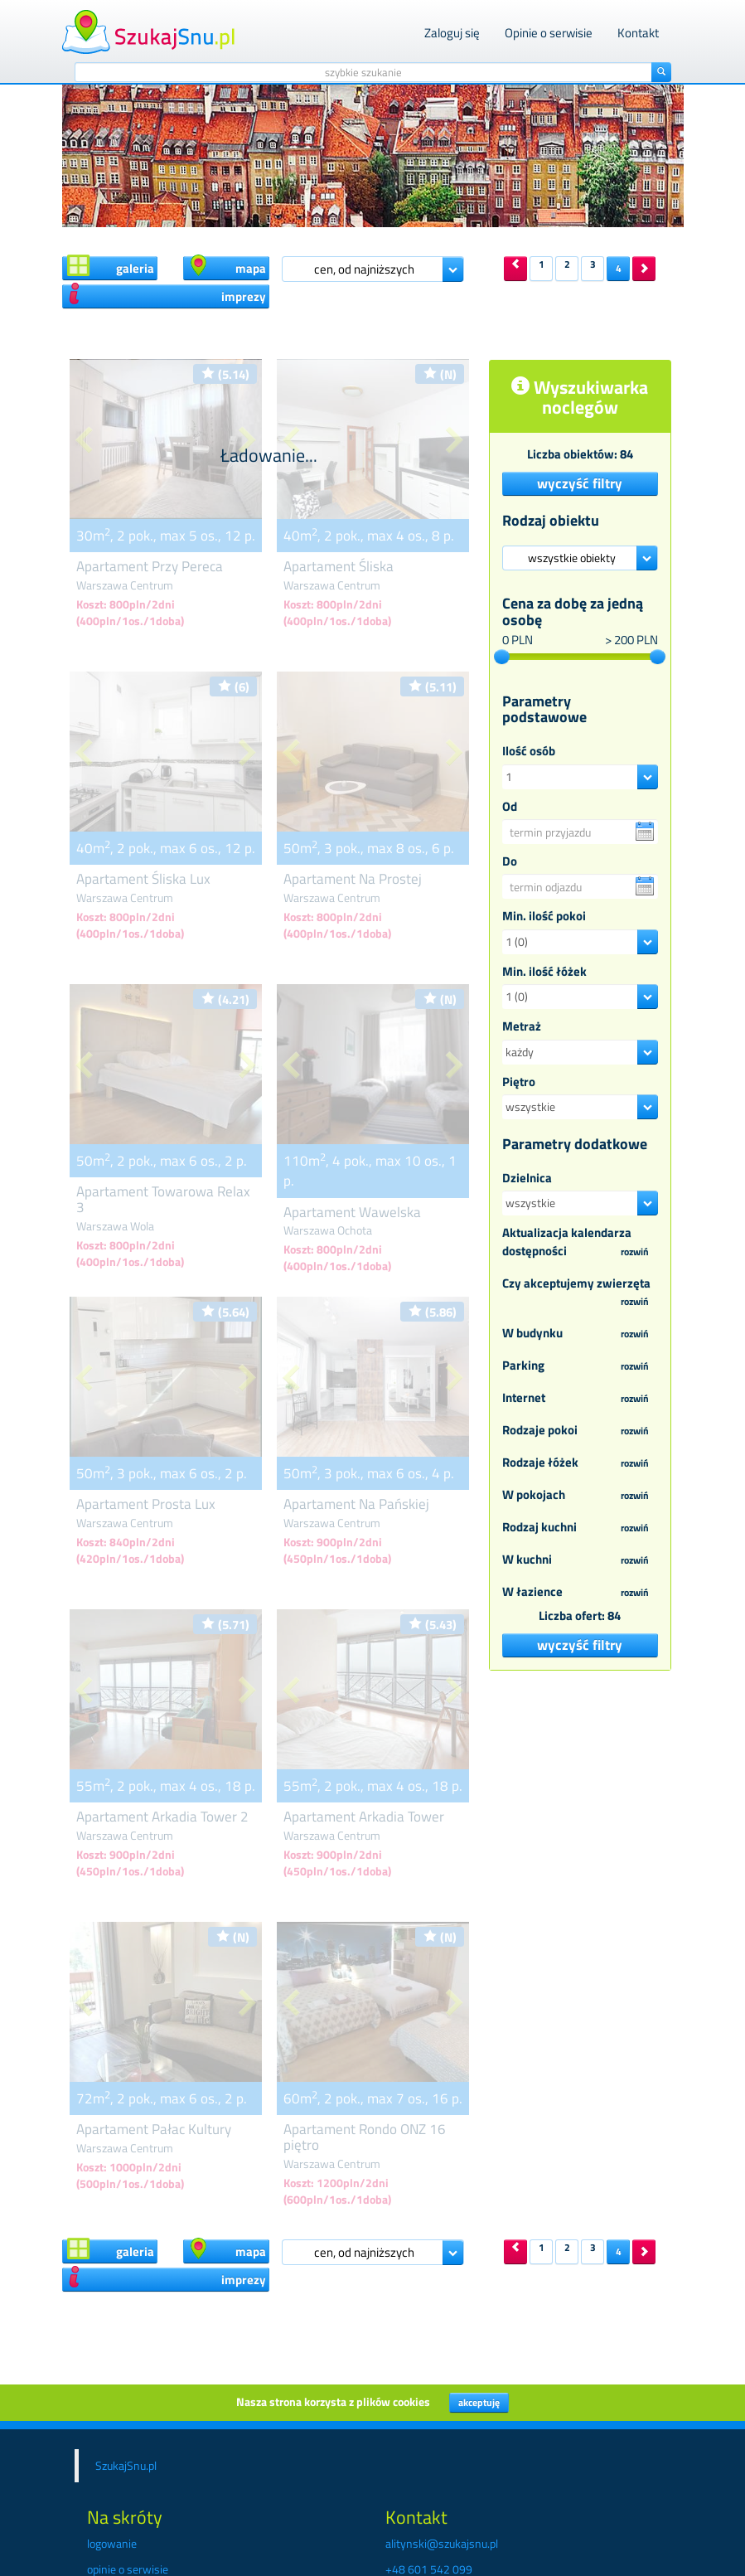 The height and width of the screenshot is (2576, 745). What do you see at coordinates (580, 1334) in the screenshot?
I see `W budynku` at bounding box center [580, 1334].